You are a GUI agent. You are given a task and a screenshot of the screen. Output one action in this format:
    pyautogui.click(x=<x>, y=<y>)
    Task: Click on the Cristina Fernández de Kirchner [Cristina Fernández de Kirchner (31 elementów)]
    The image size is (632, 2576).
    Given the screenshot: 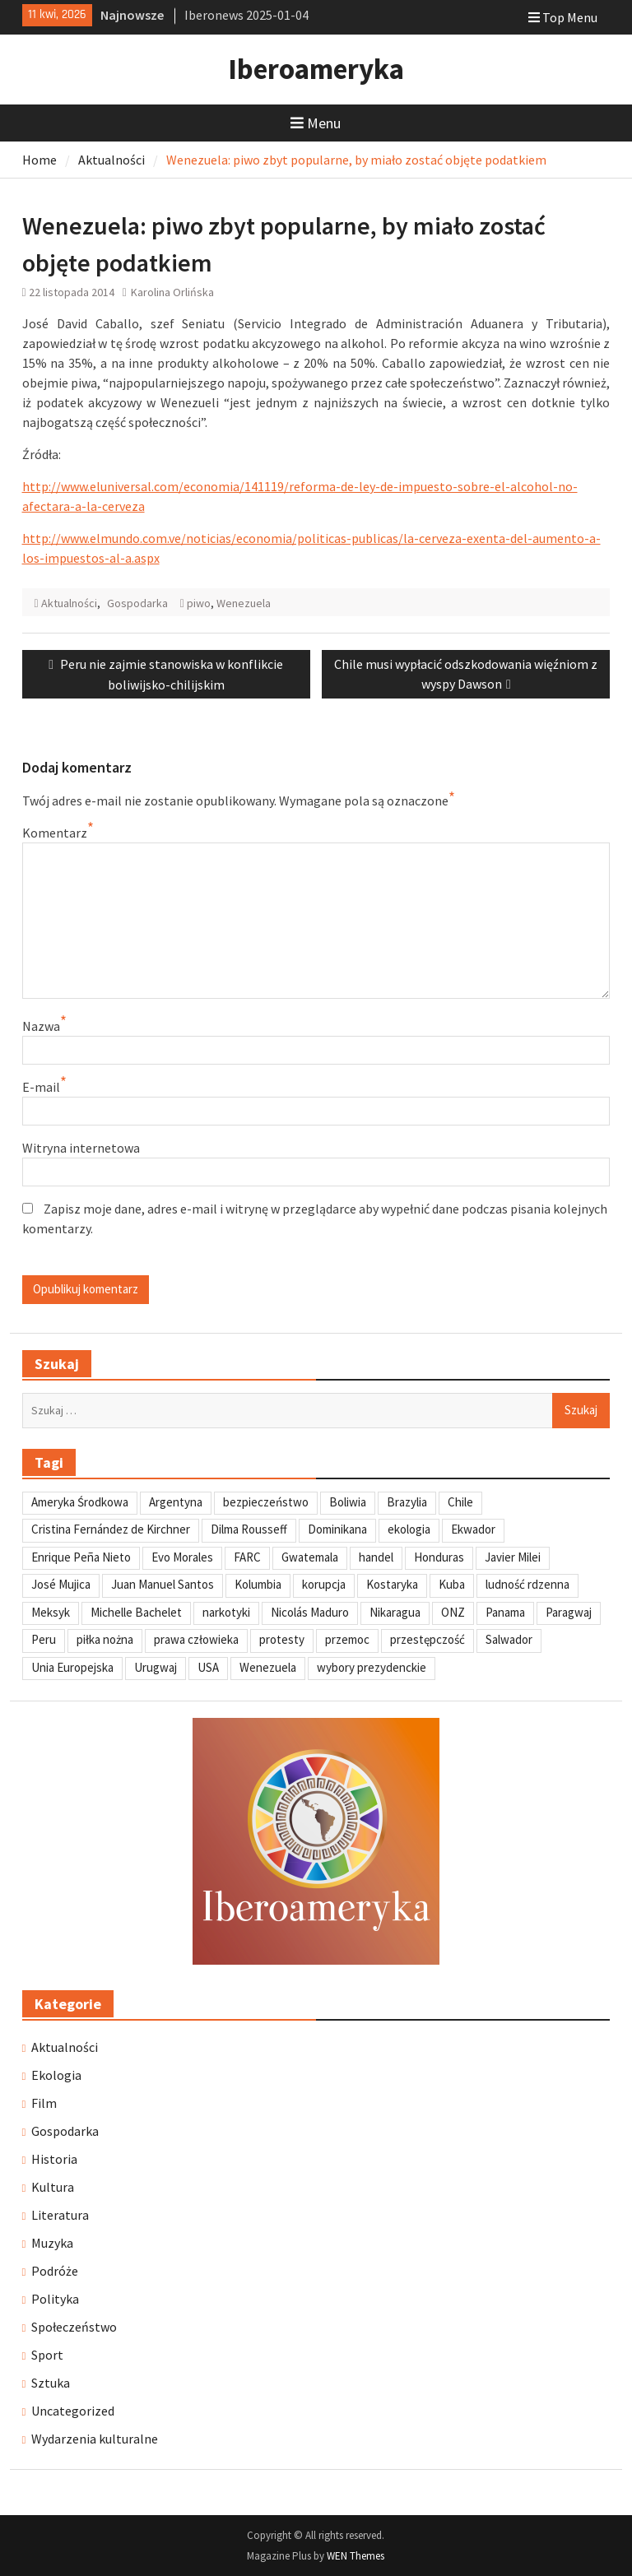 What is the action you would take?
    pyautogui.click(x=110, y=1529)
    